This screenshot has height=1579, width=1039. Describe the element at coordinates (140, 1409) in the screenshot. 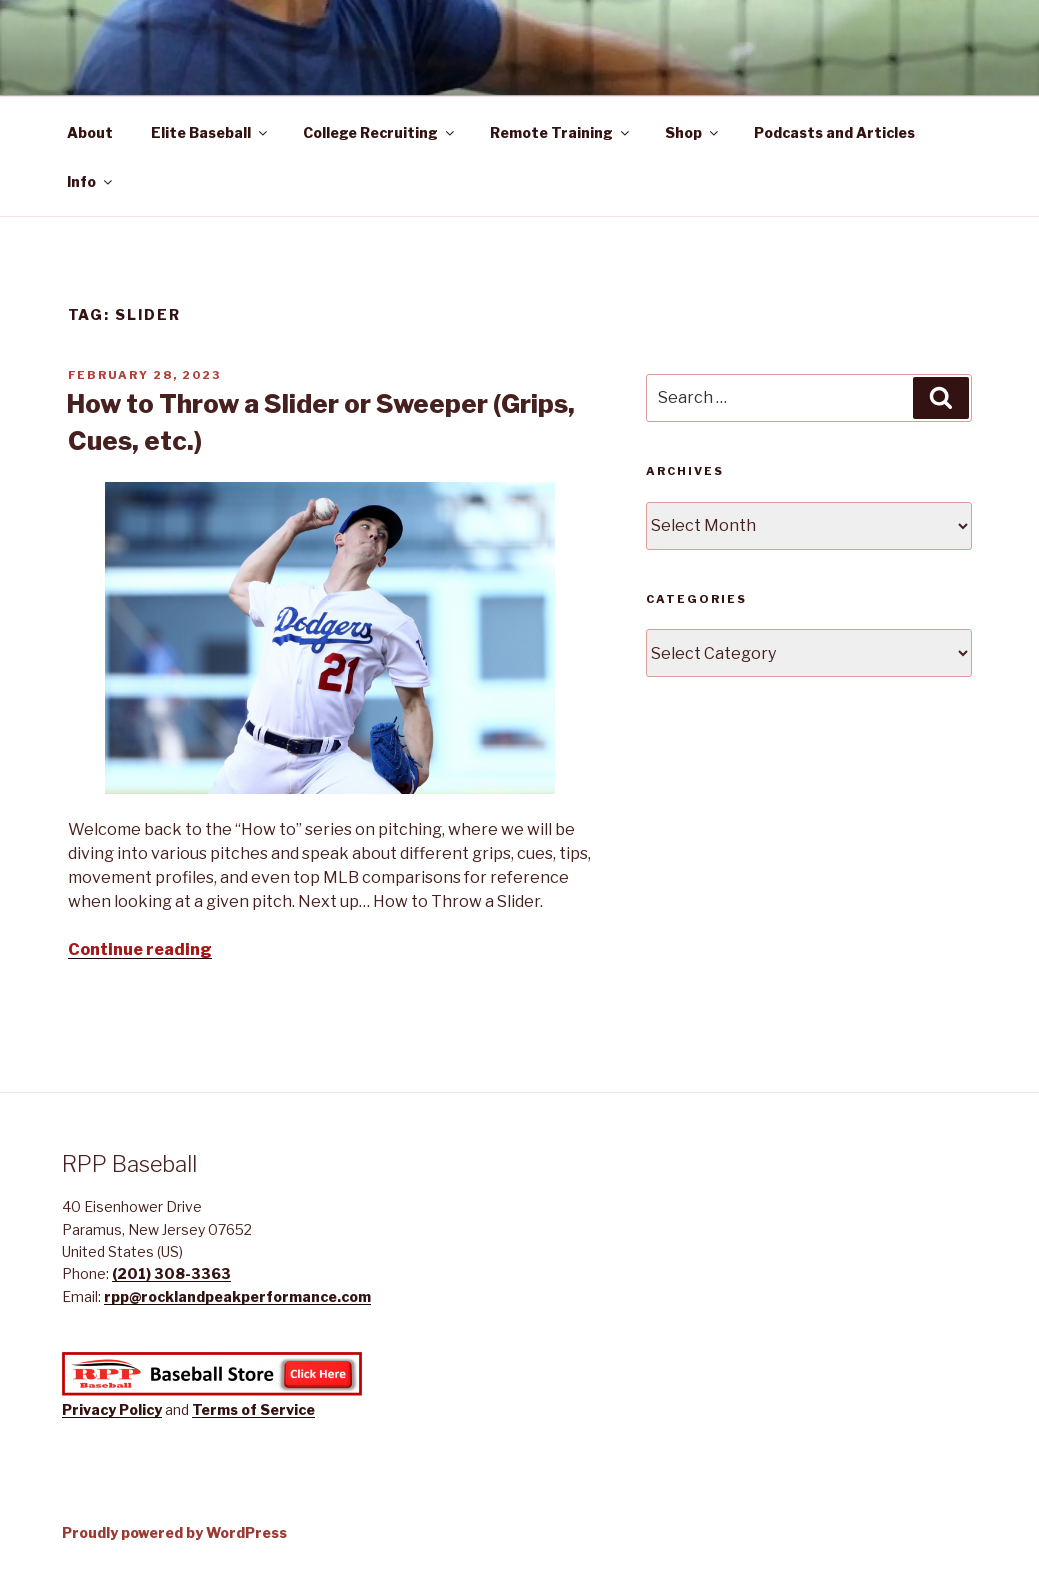

I see `Policy` at that location.